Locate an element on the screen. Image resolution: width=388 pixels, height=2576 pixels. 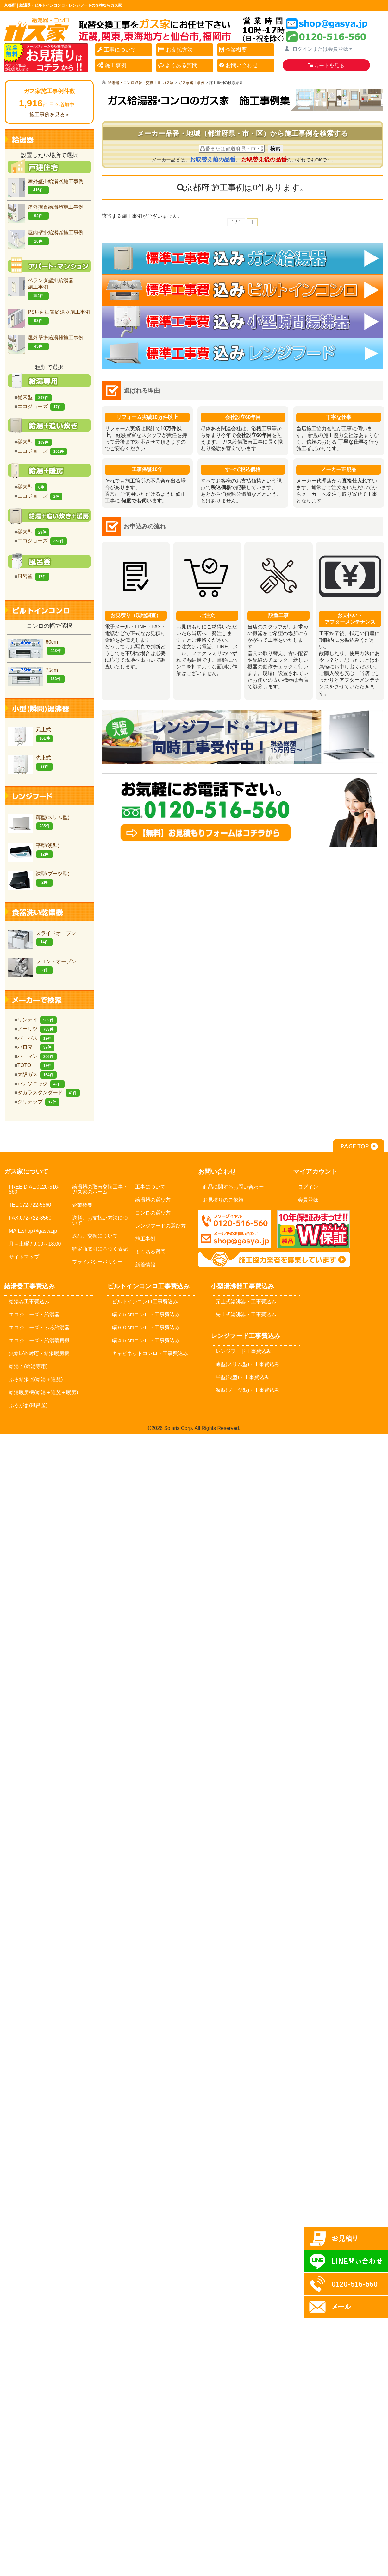
企業概要 is located at coordinates (233, 50).